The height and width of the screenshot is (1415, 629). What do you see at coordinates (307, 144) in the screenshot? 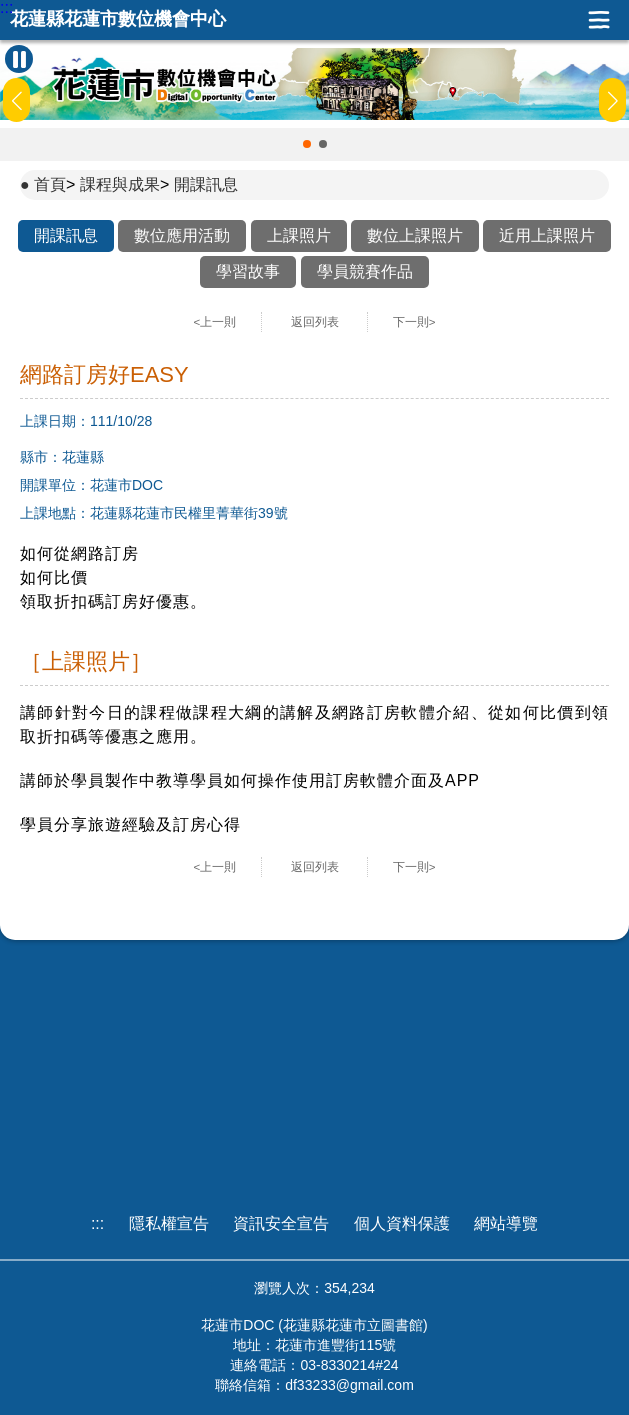
I see `[button]` at bounding box center [307, 144].